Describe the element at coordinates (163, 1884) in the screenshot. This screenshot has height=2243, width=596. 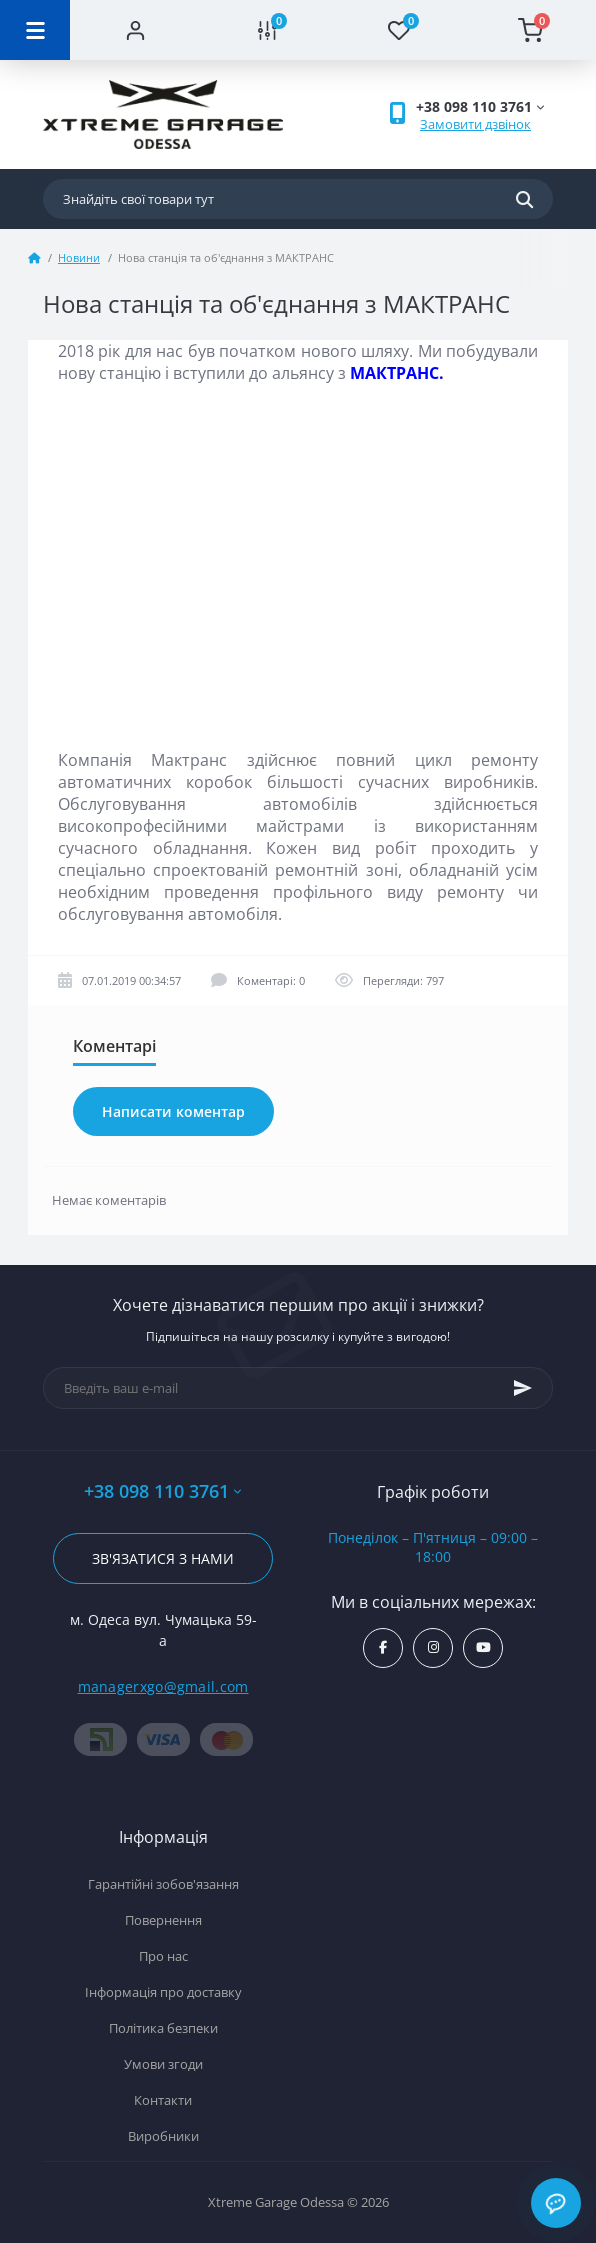
I see `Гарантійні зобов'язання` at that location.